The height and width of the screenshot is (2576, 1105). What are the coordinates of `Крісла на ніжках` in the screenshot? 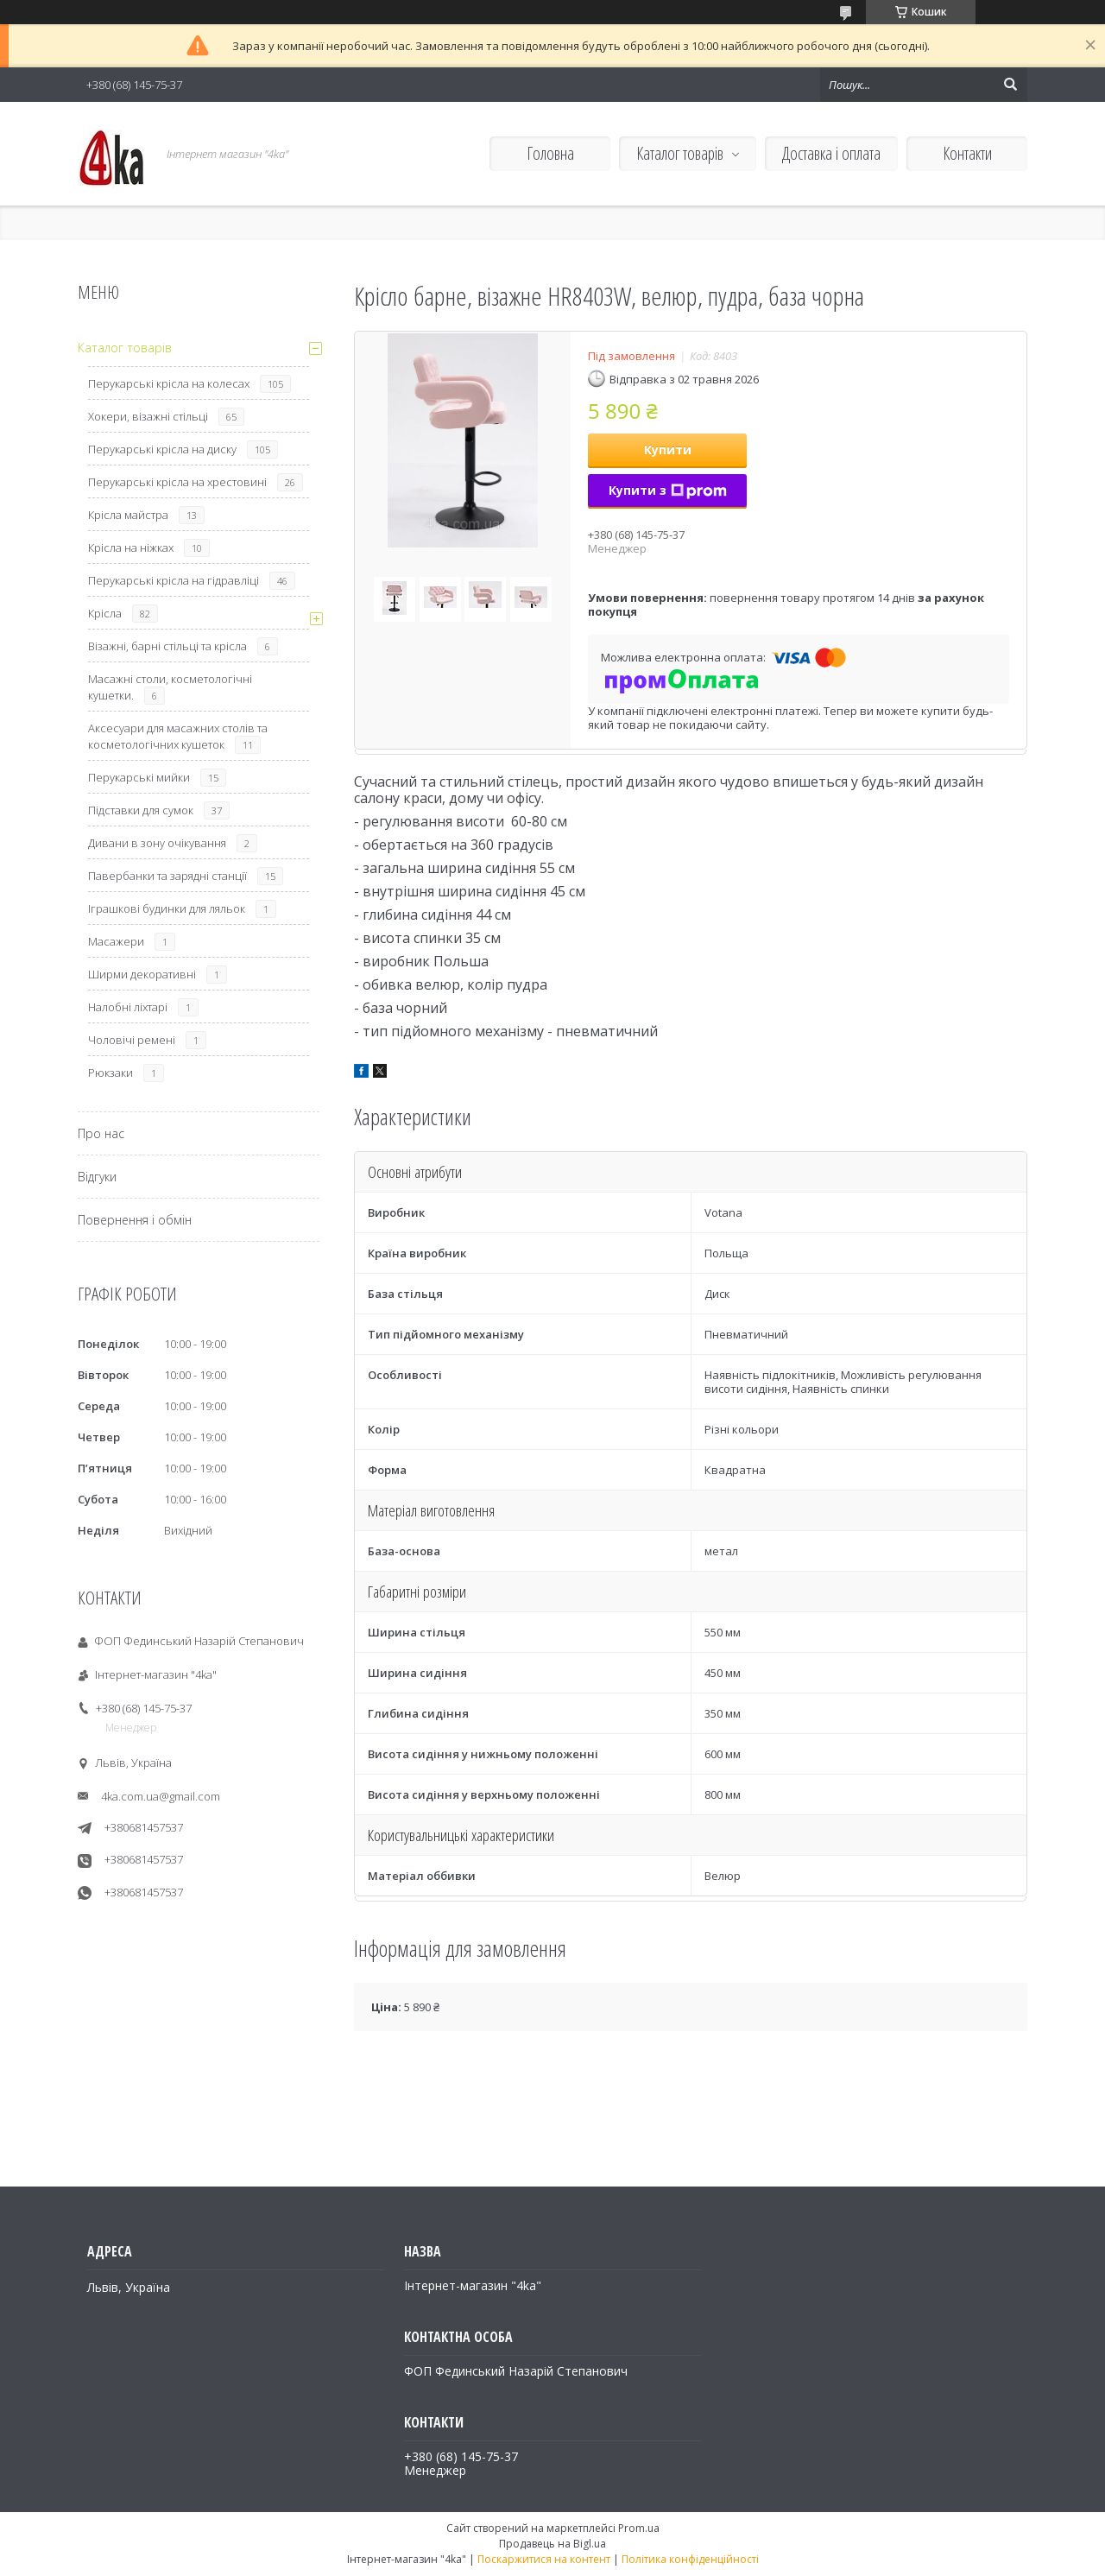 It's located at (131, 547).